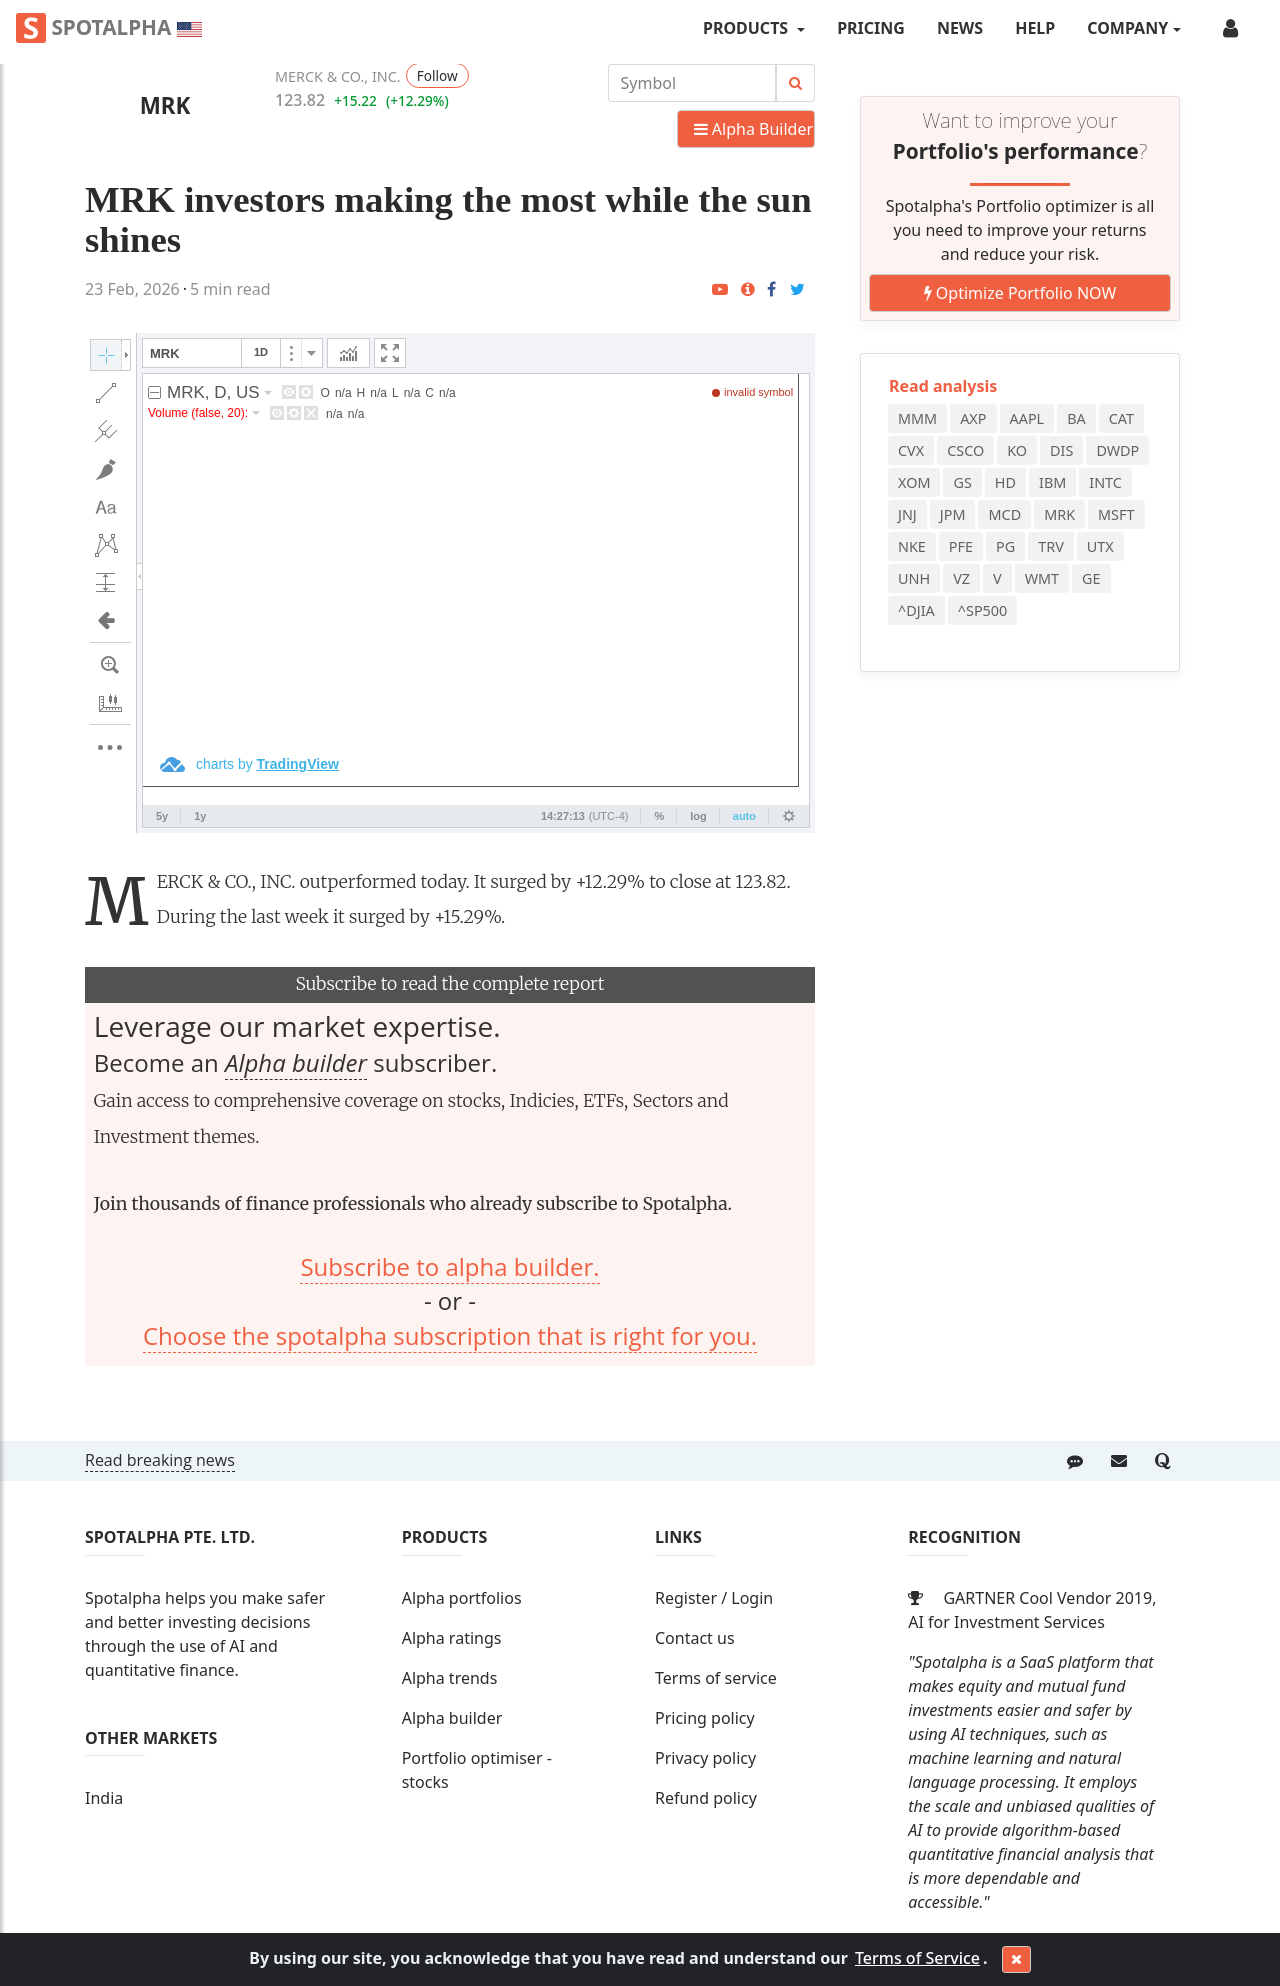  What do you see at coordinates (911, 450) in the screenshot?
I see `CVX` at bounding box center [911, 450].